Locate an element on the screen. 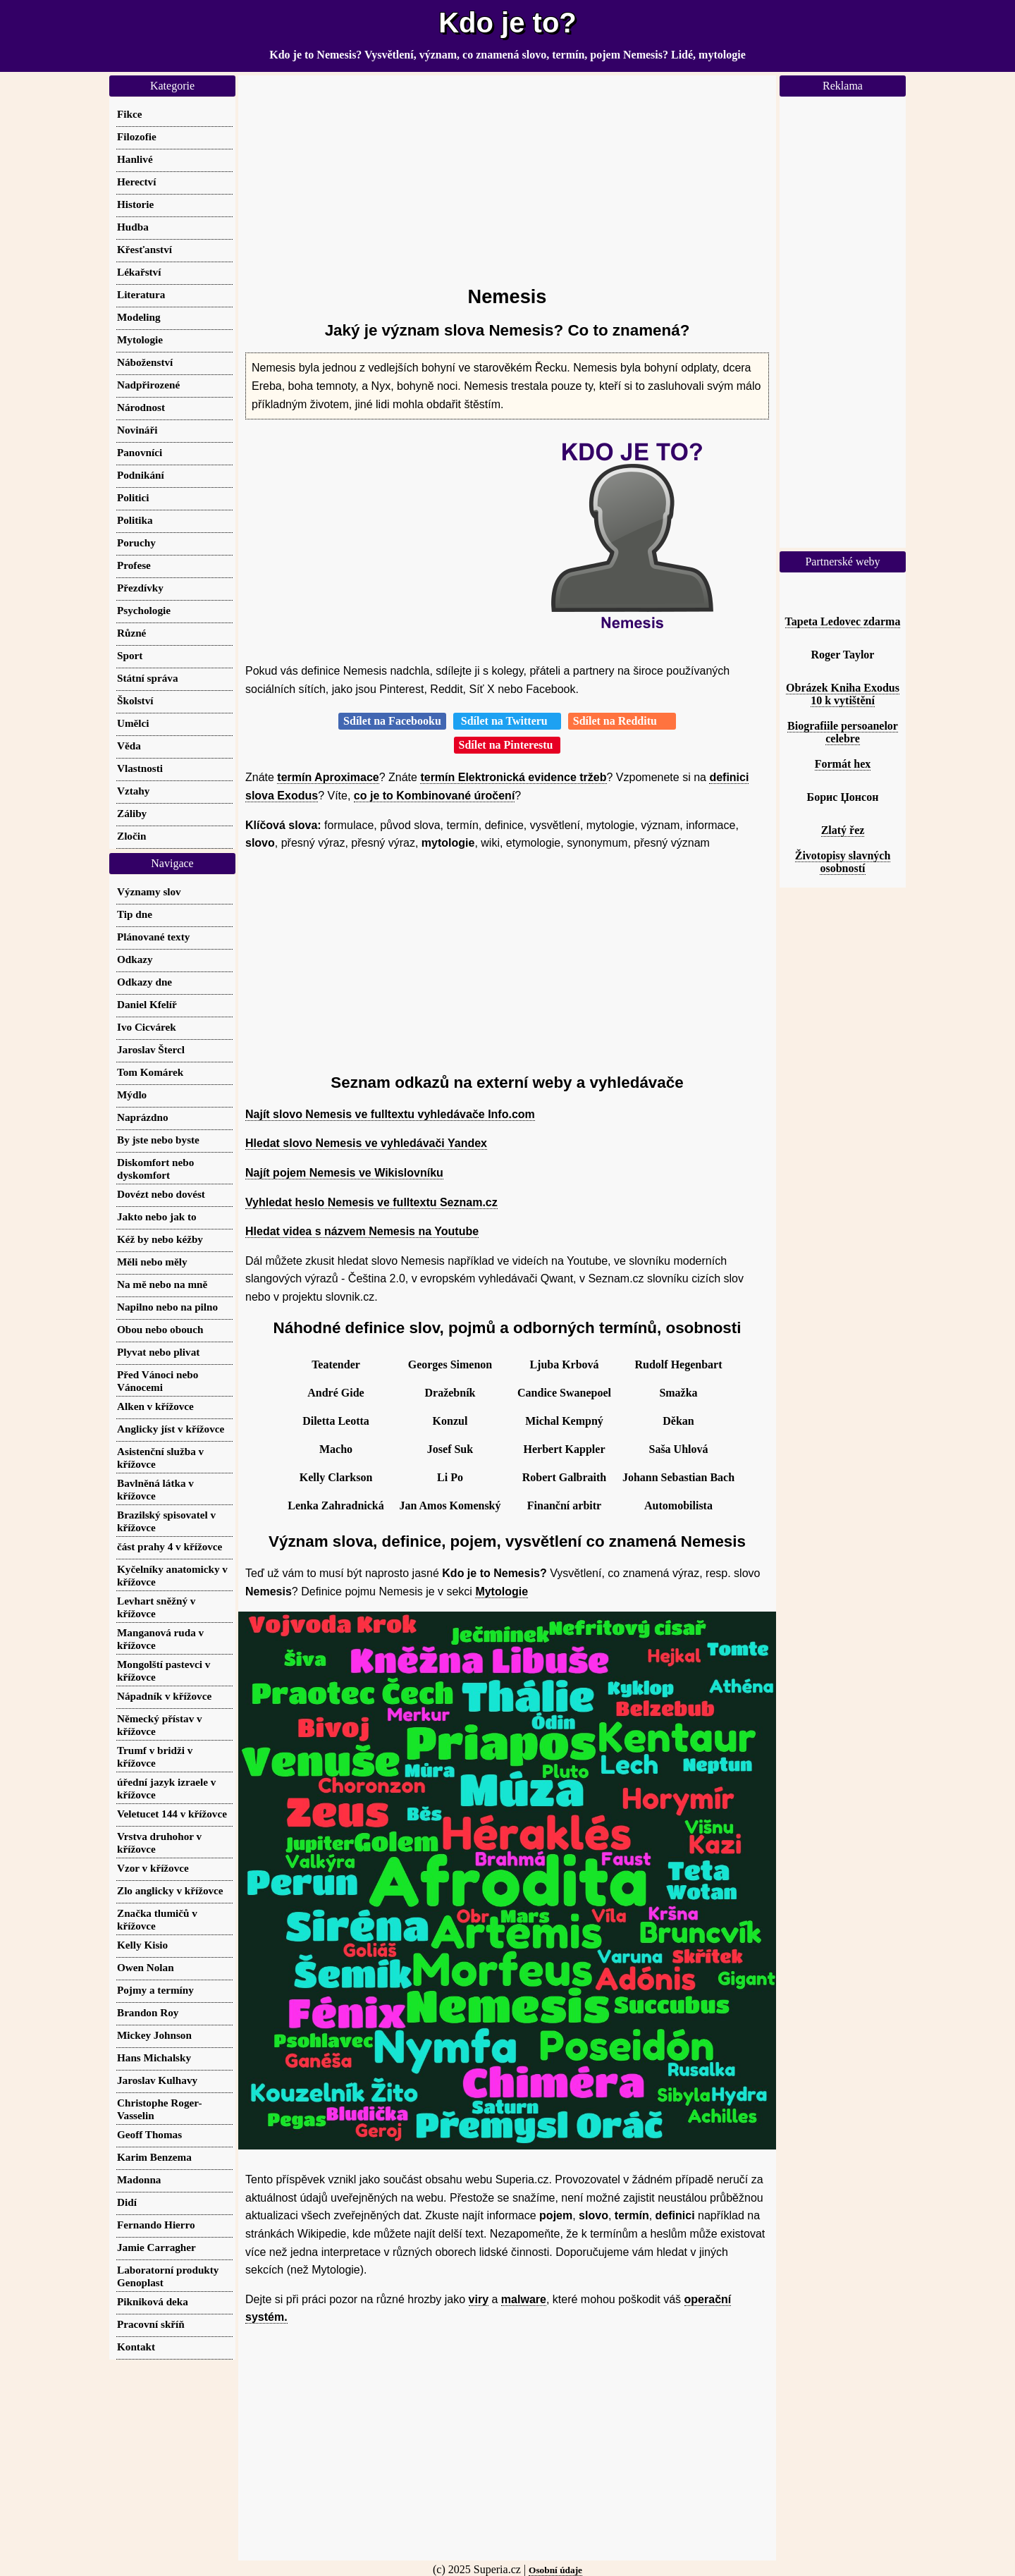 Image resolution: width=1015 pixels, height=2576 pixels. část prahy 4 v křížovce is located at coordinates (169, 1546).